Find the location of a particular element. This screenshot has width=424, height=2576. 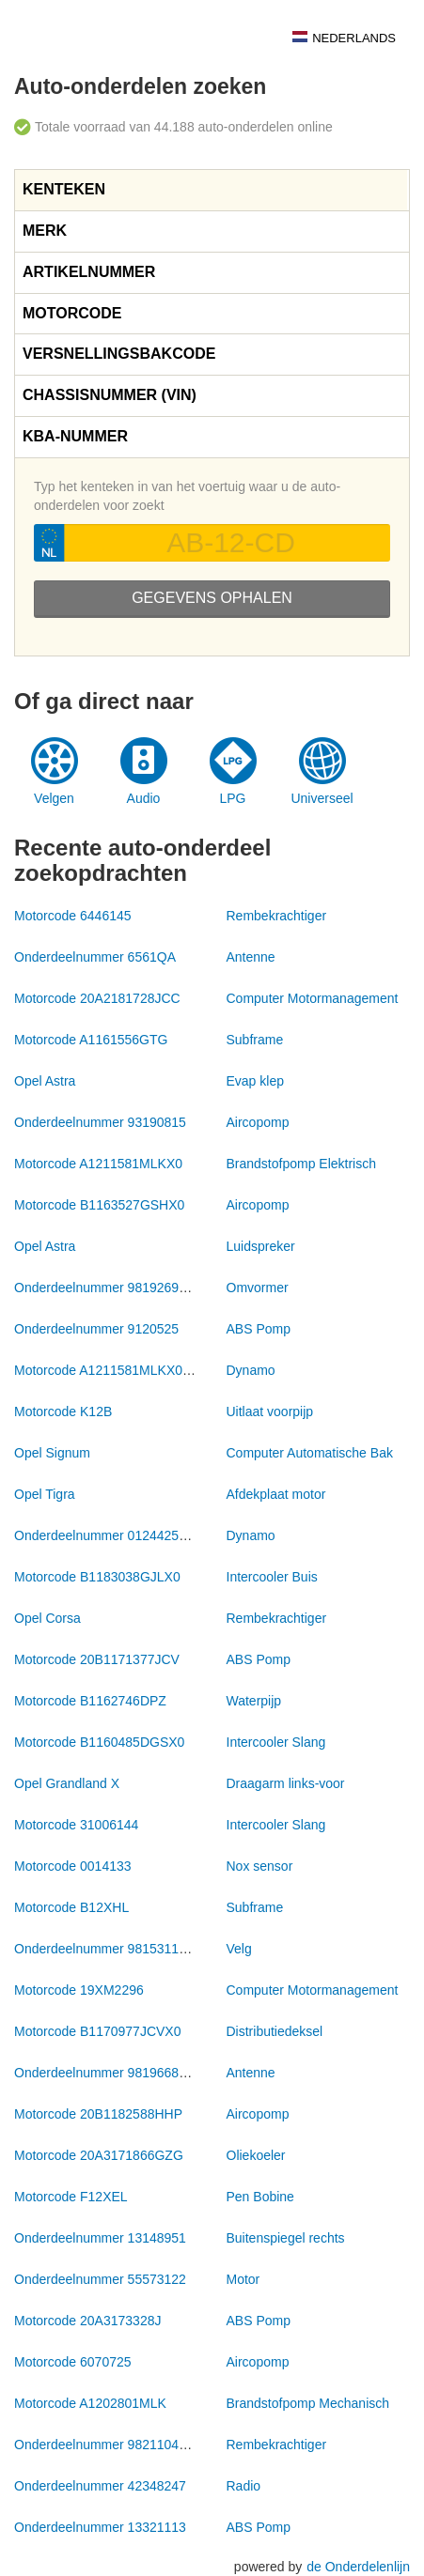

Velg is located at coordinates (239, 1948).